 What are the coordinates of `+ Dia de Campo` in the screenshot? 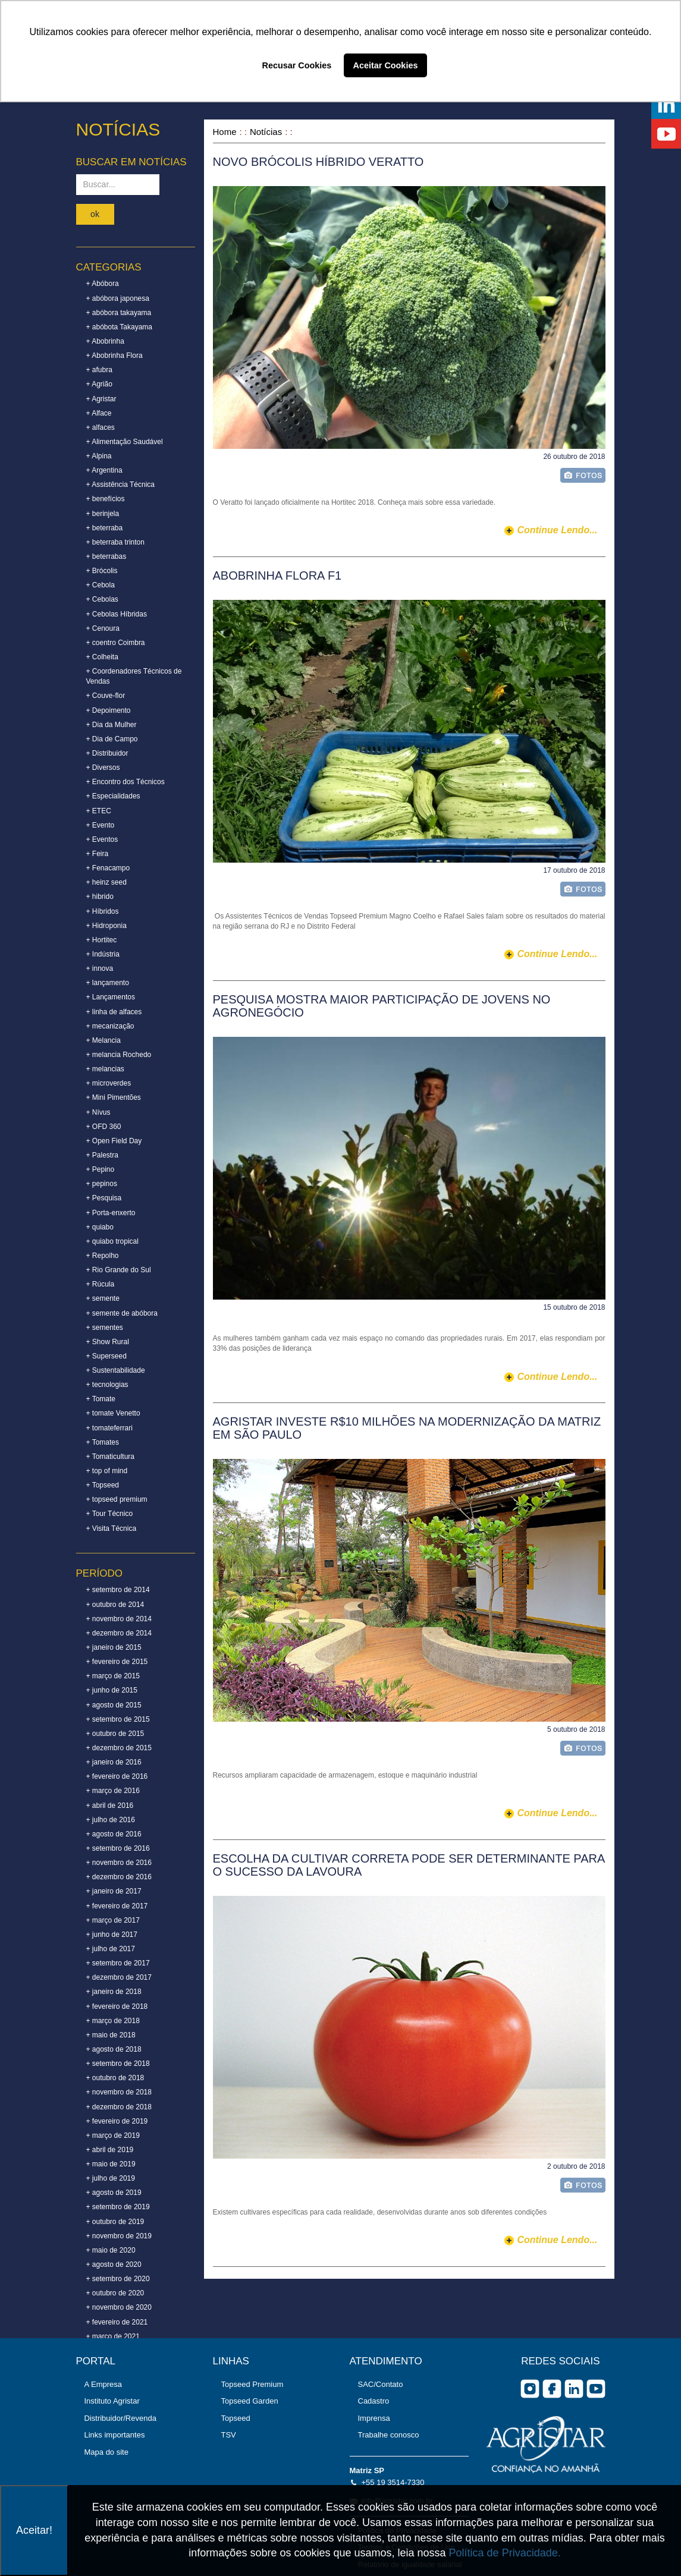 It's located at (112, 739).